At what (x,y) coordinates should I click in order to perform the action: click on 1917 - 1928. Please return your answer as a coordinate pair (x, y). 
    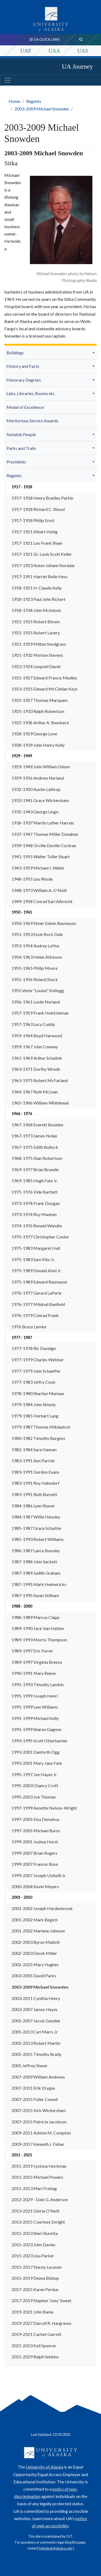
    Looking at the image, I should click on (22, 486).